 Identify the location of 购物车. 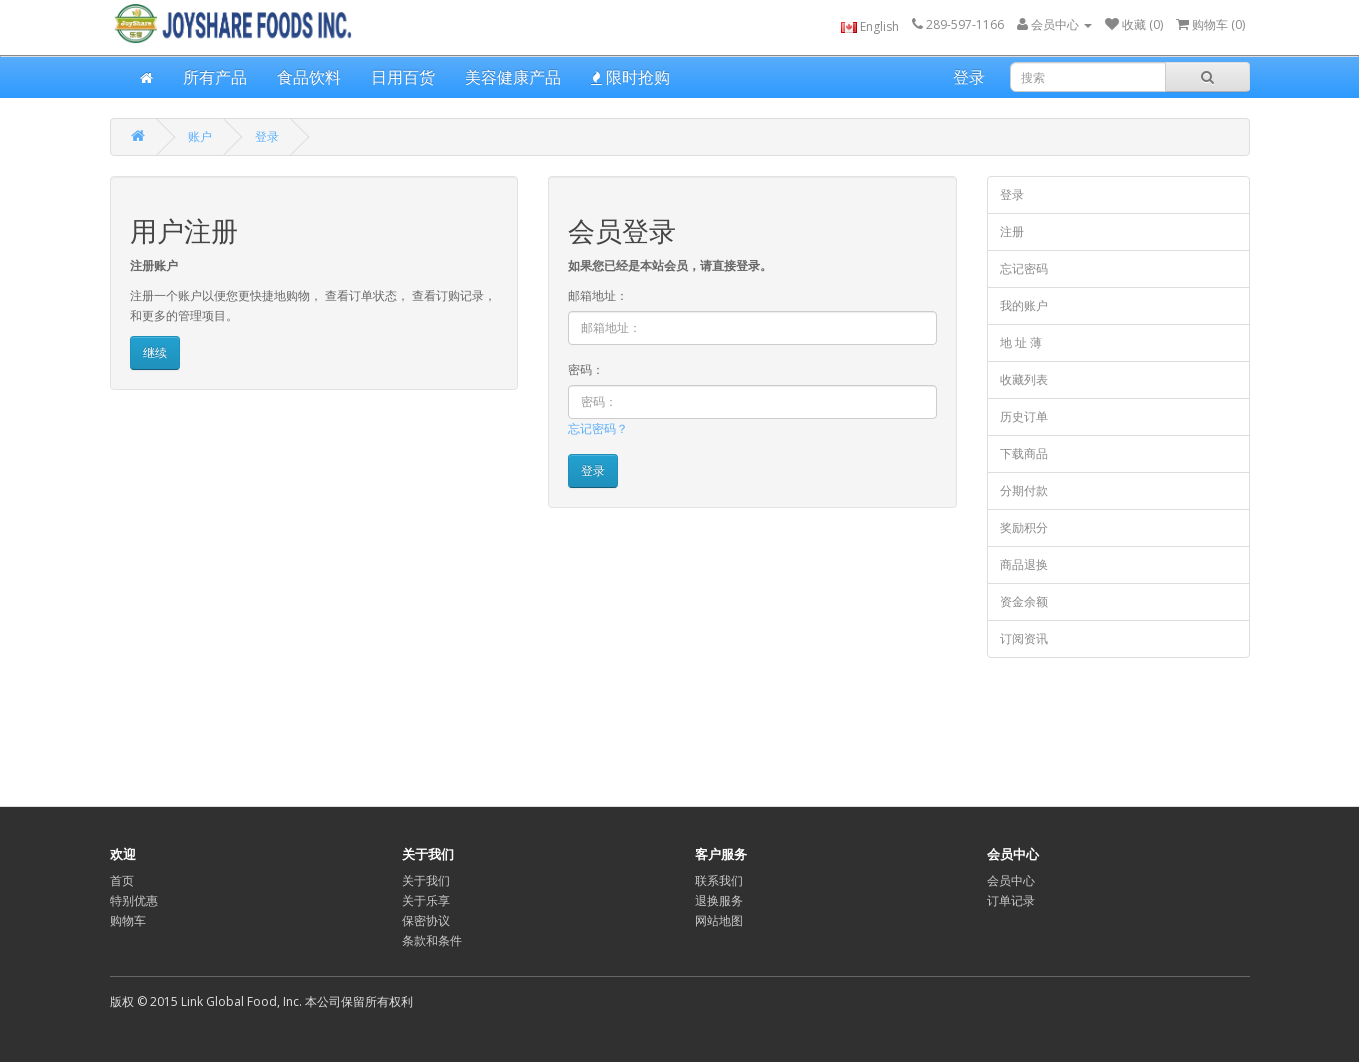
(128, 920).